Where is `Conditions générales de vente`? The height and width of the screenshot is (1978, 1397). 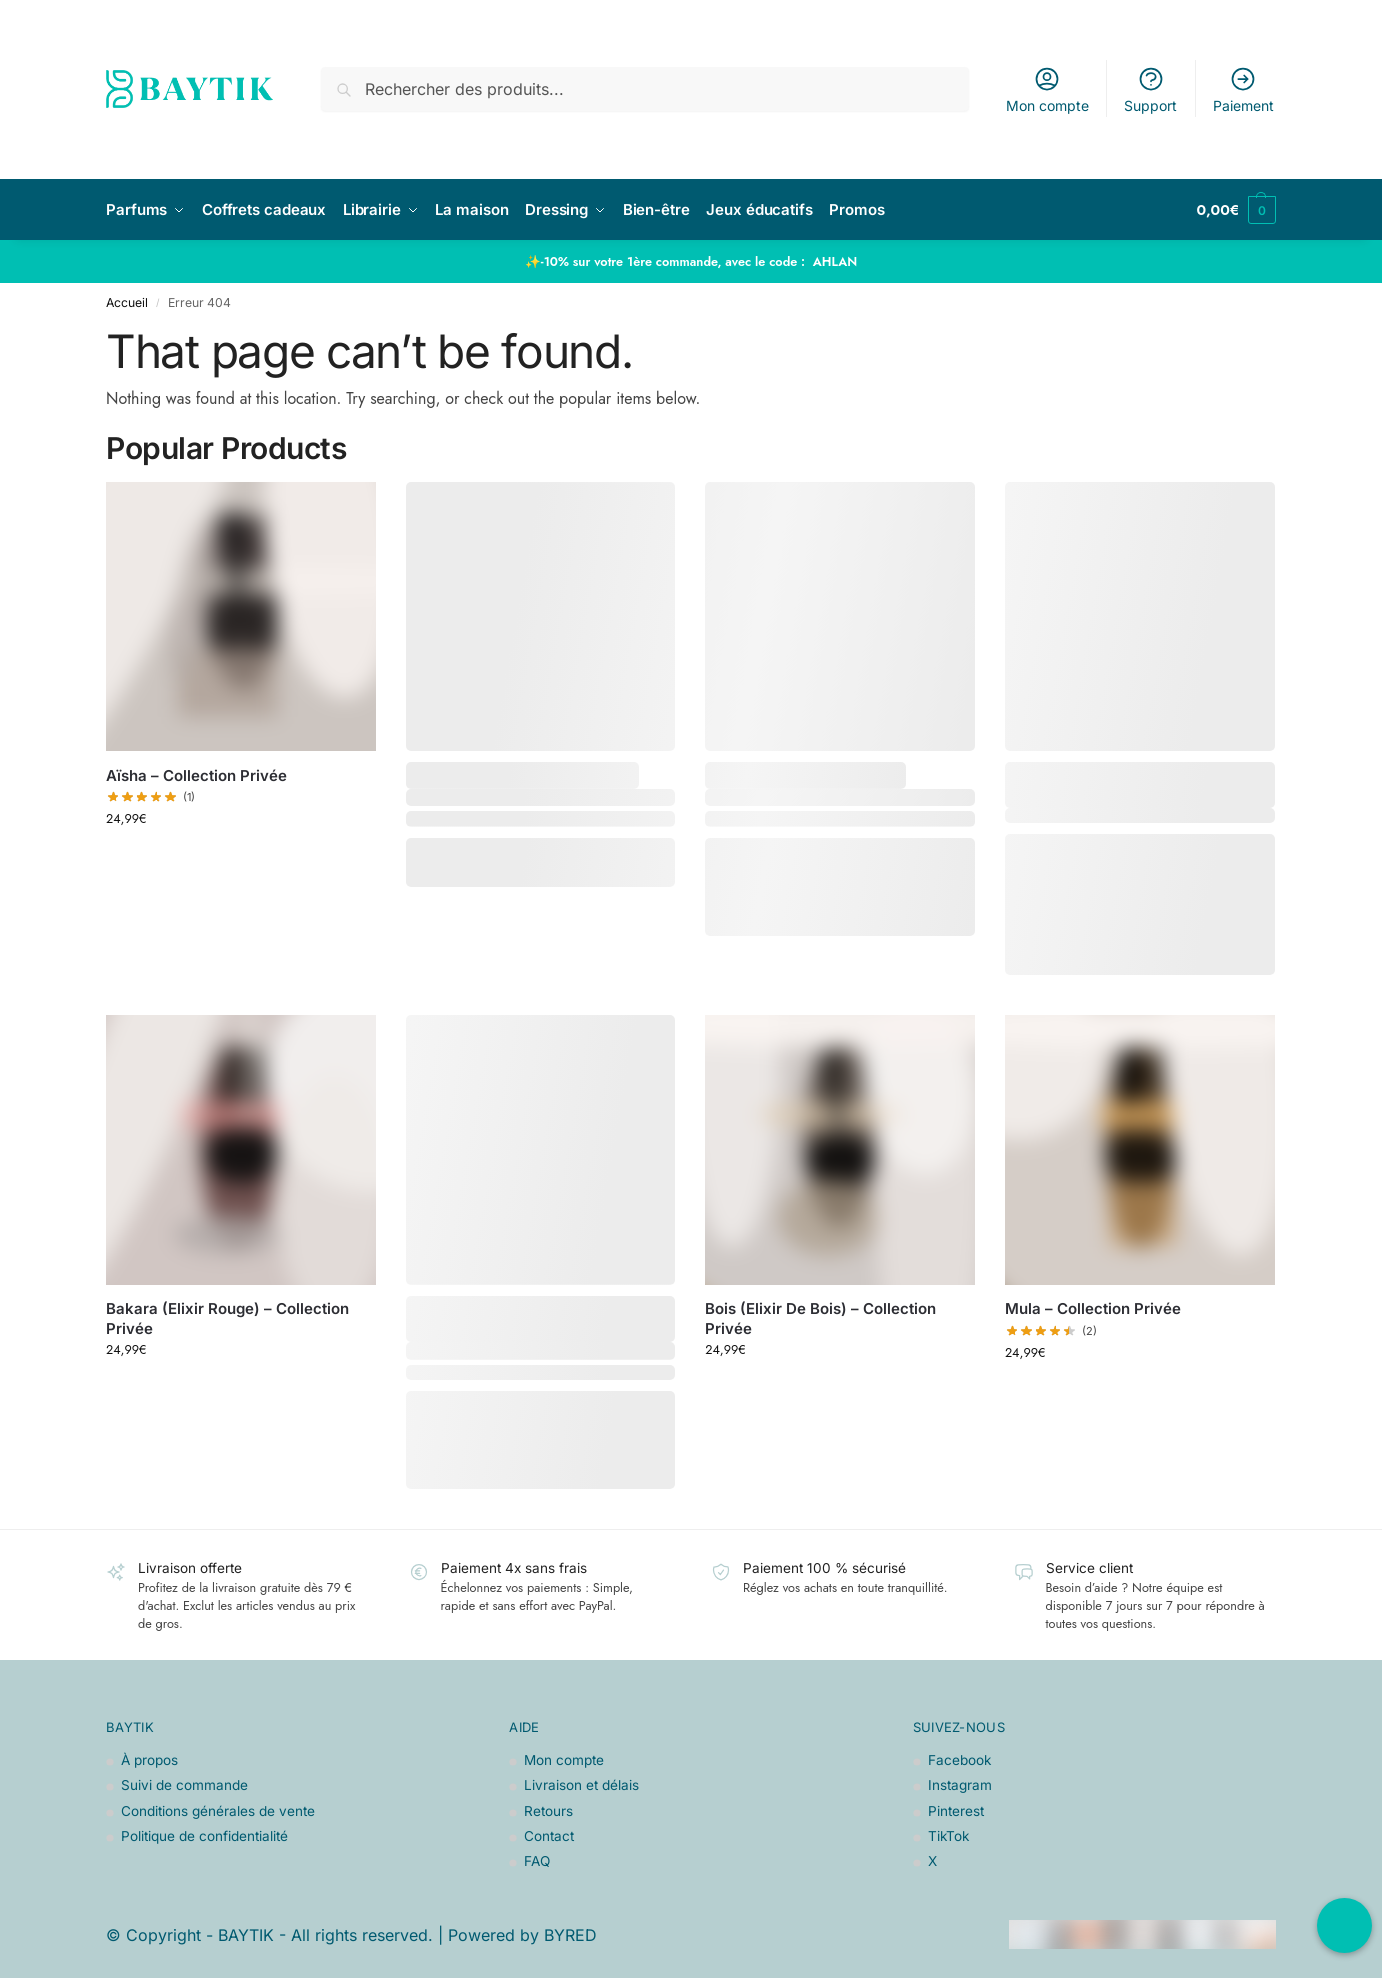 Conditions générales de vente is located at coordinates (218, 1811).